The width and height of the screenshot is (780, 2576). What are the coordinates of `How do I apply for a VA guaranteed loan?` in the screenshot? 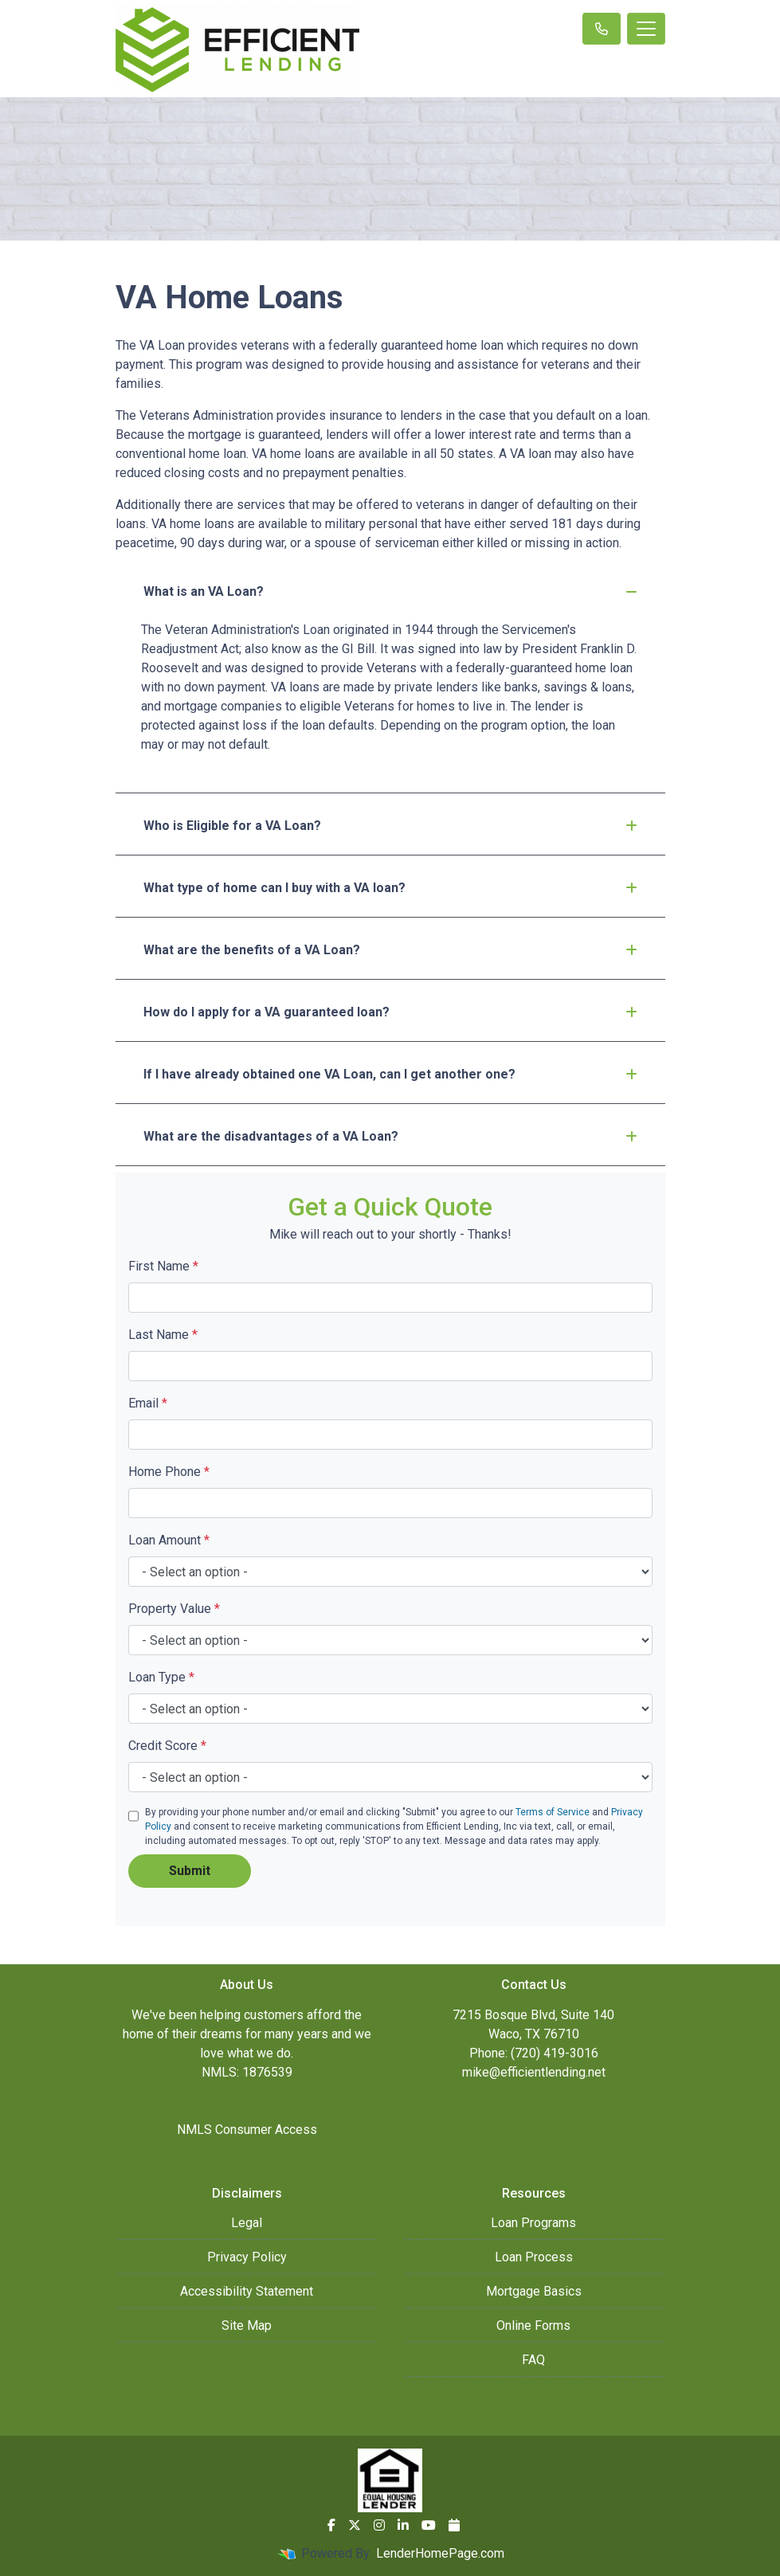 It's located at (390, 1012).